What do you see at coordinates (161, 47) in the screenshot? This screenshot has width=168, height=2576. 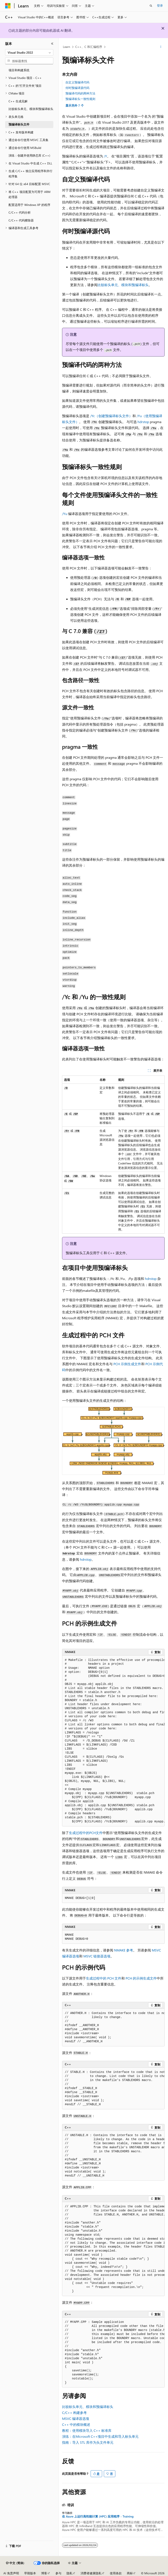 I see `[更多操作]` at bounding box center [161, 47].